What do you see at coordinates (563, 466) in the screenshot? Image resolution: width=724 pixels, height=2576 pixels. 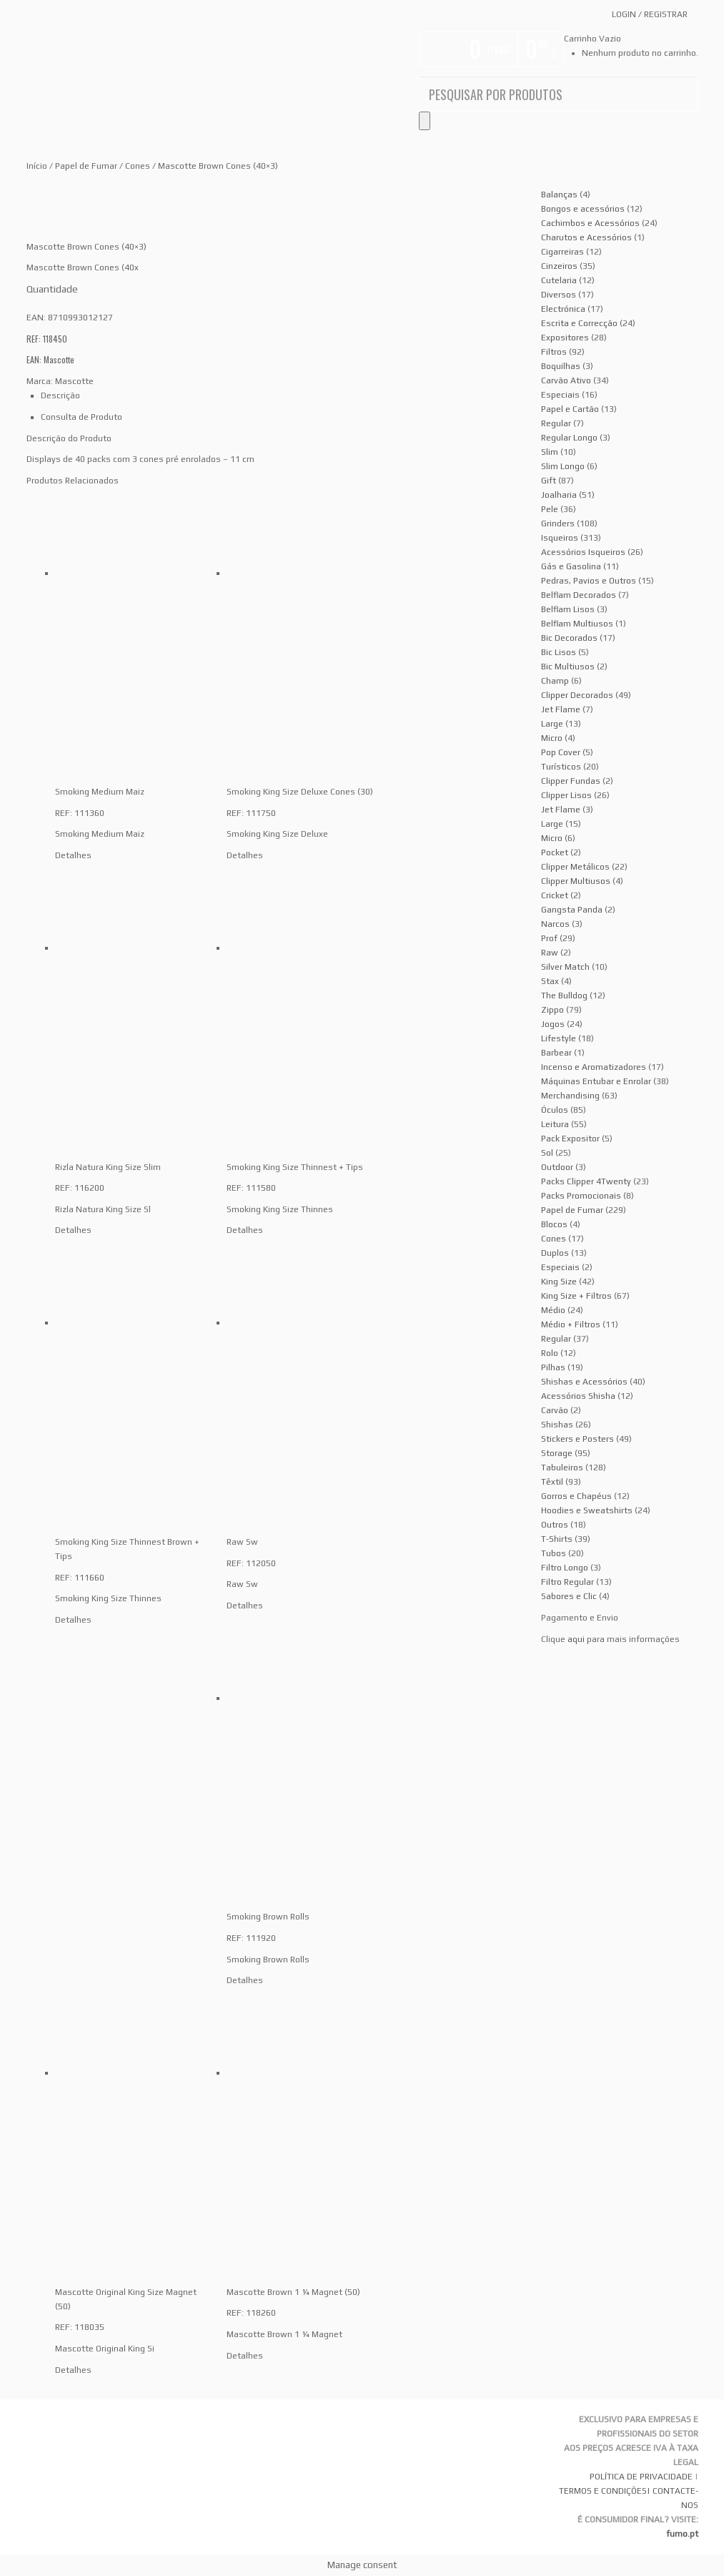 I see `Slim Longo` at bounding box center [563, 466].